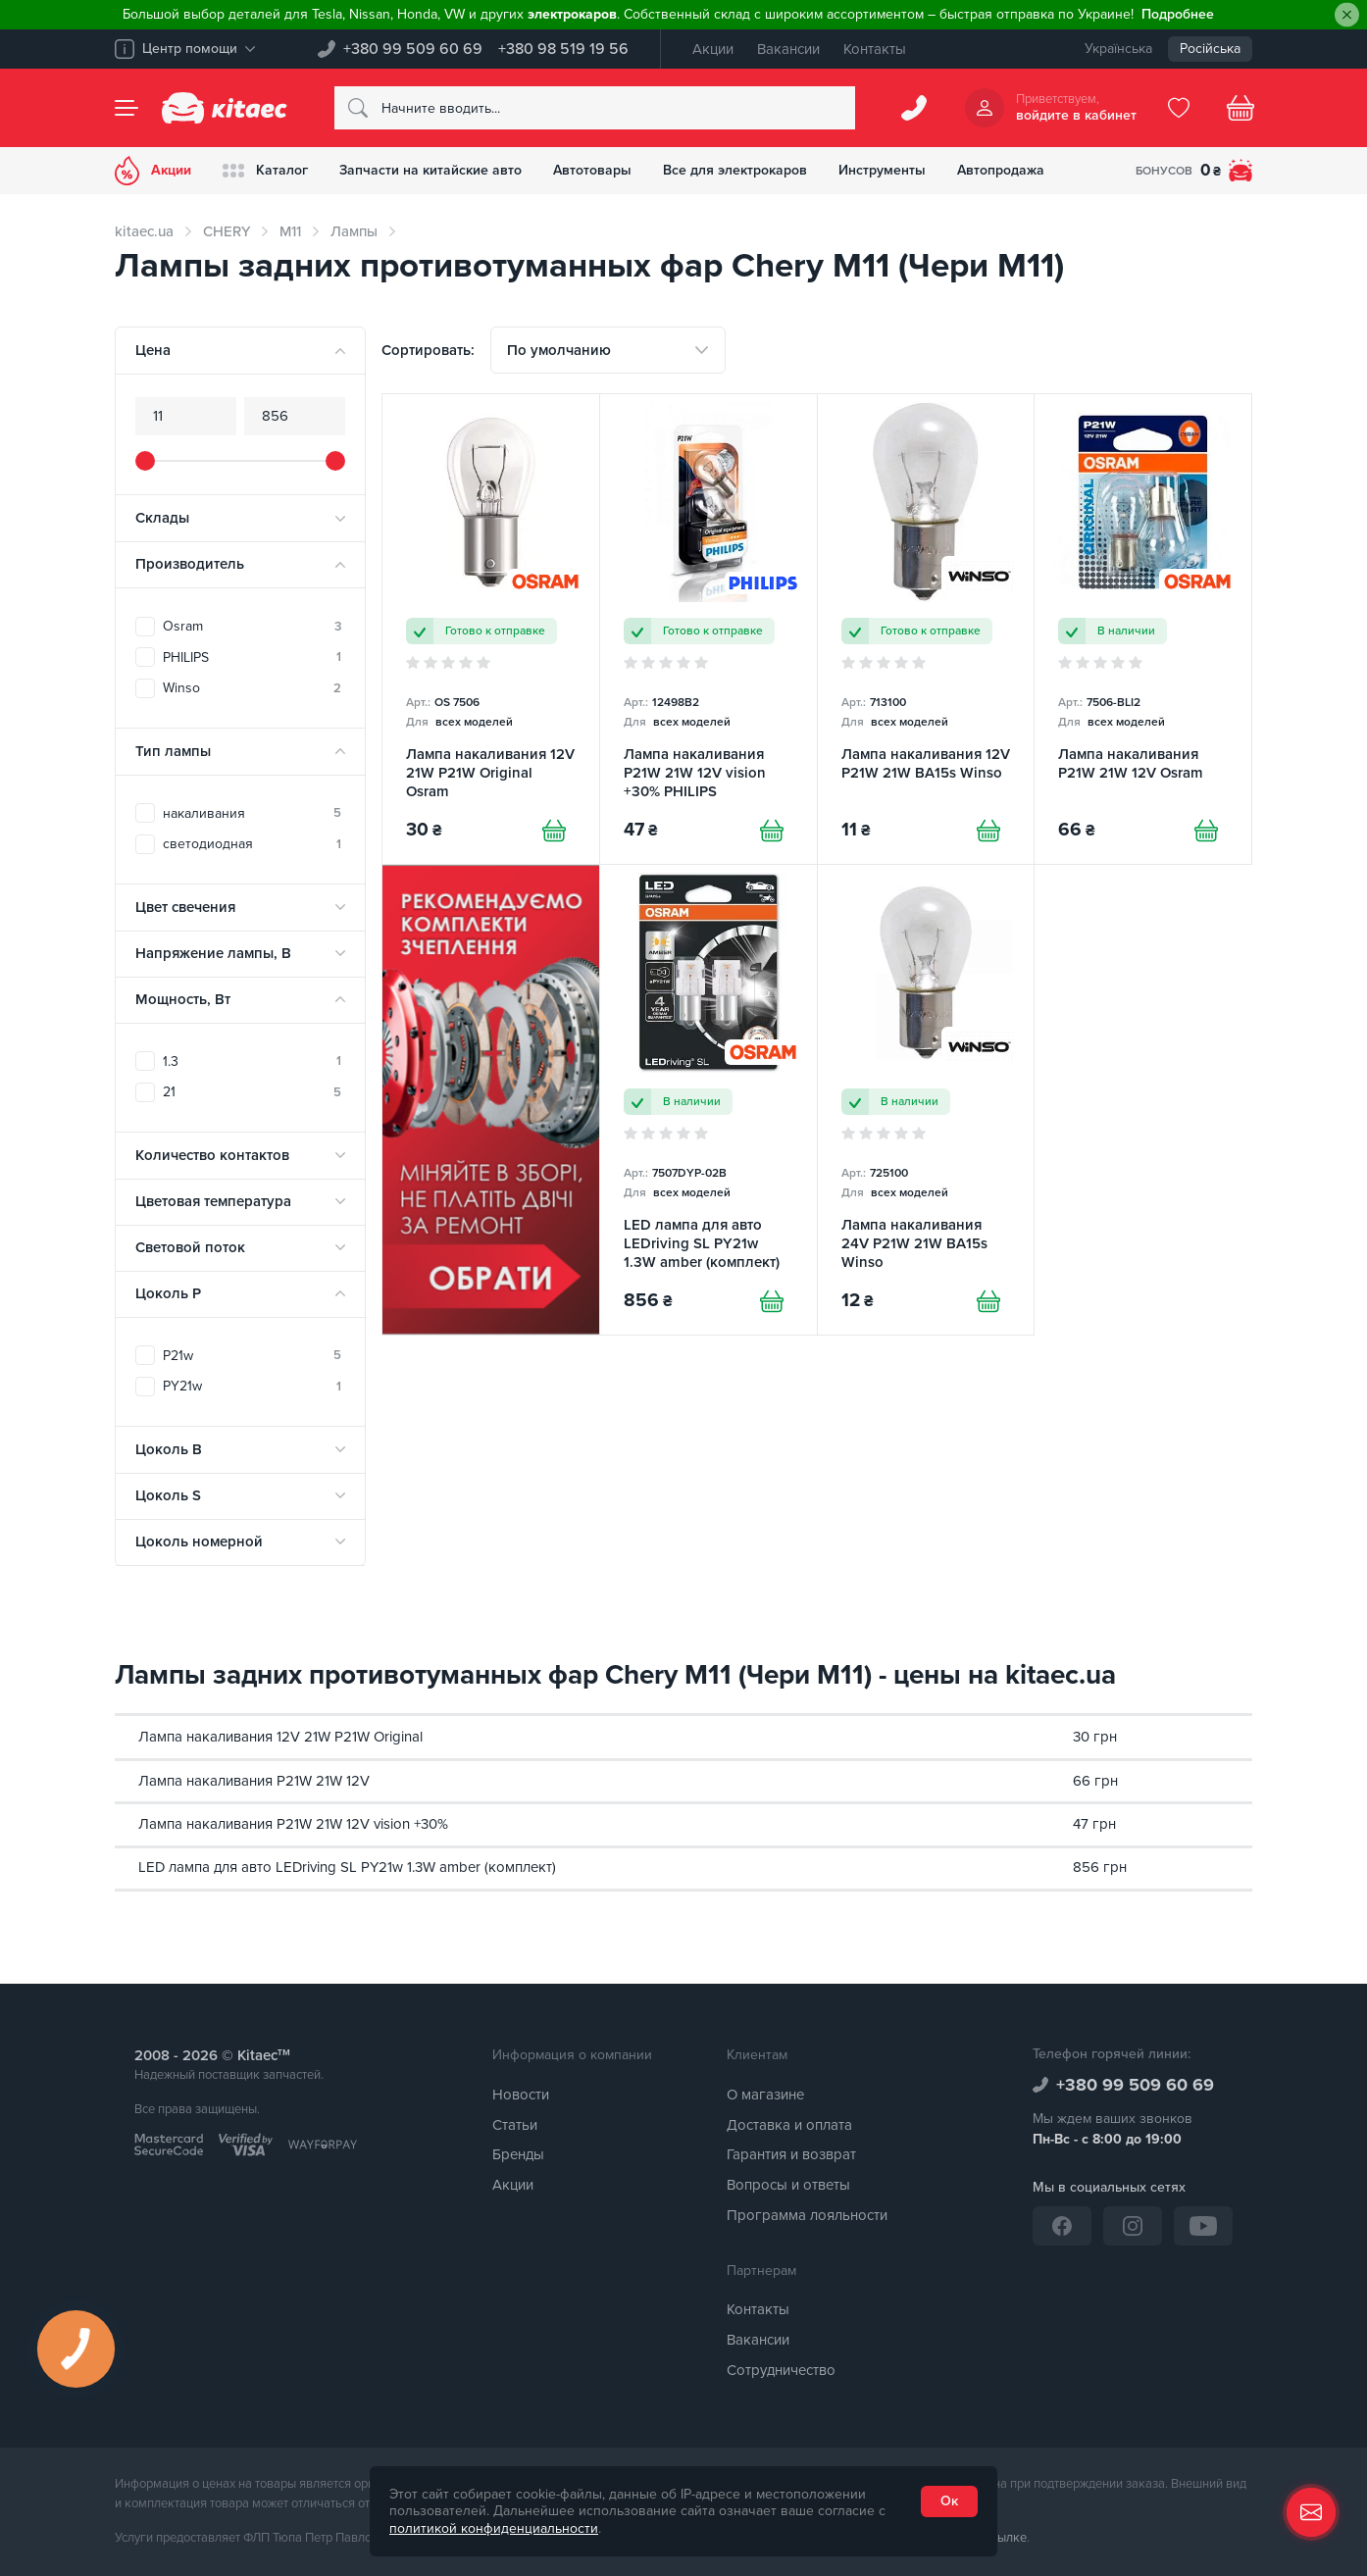 Image resolution: width=1367 pixels, height=2576 pixels. What do you see at coordinates (168, 1293) in the screenshot?
I see `Цоколь P` at bounding box center [168, 1293].